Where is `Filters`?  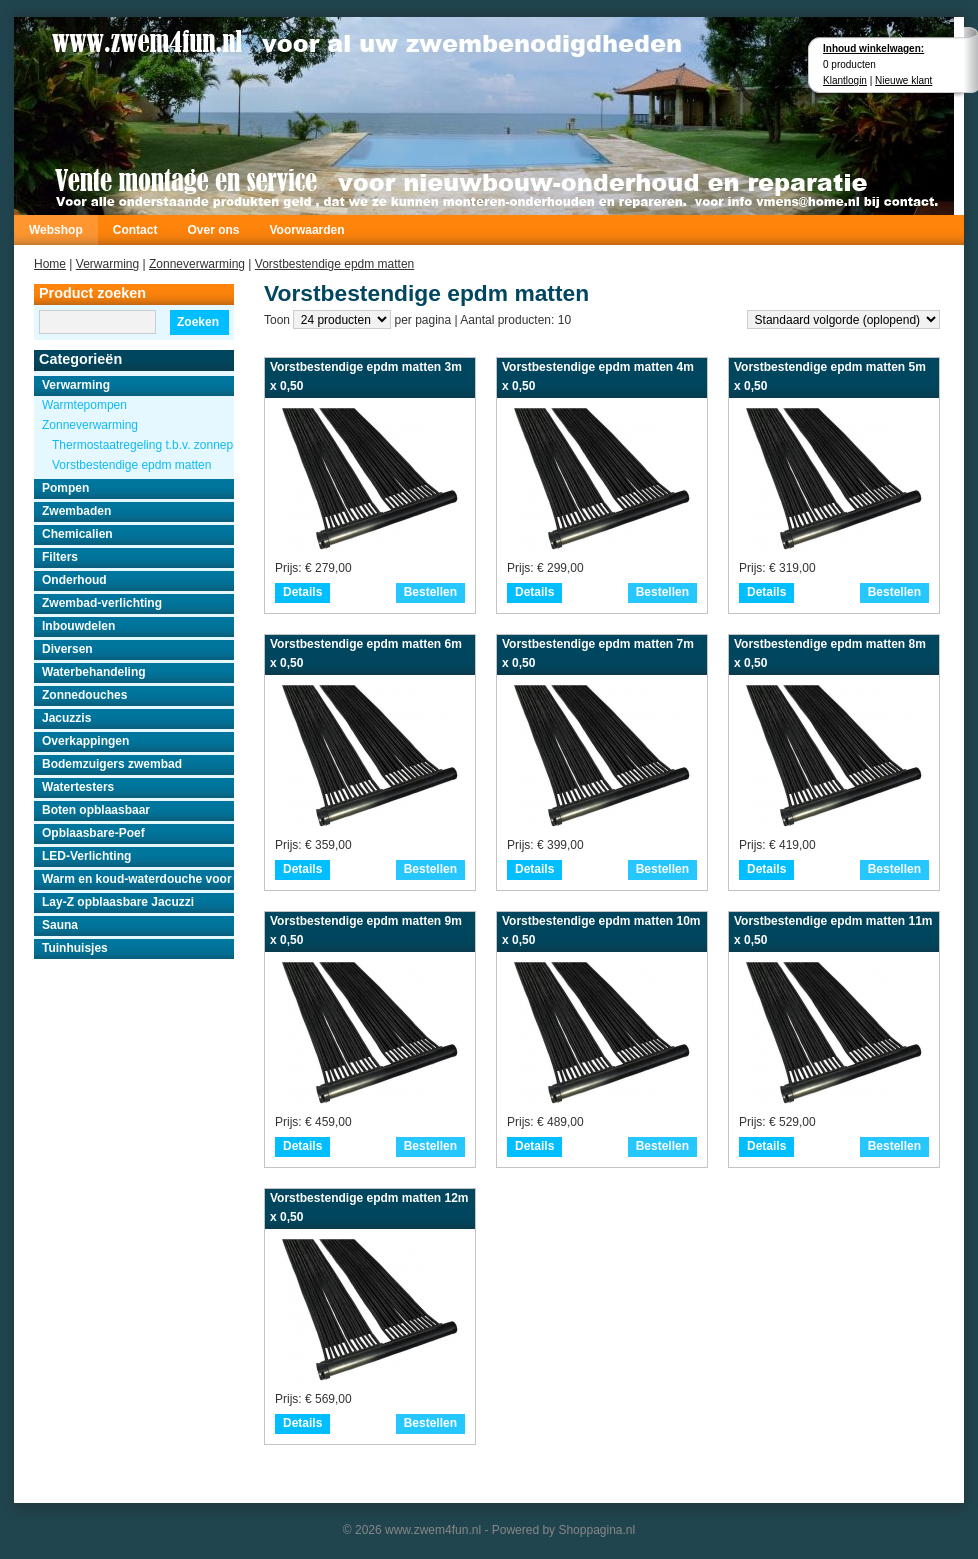
Filters is located at coordinates (60, 557).